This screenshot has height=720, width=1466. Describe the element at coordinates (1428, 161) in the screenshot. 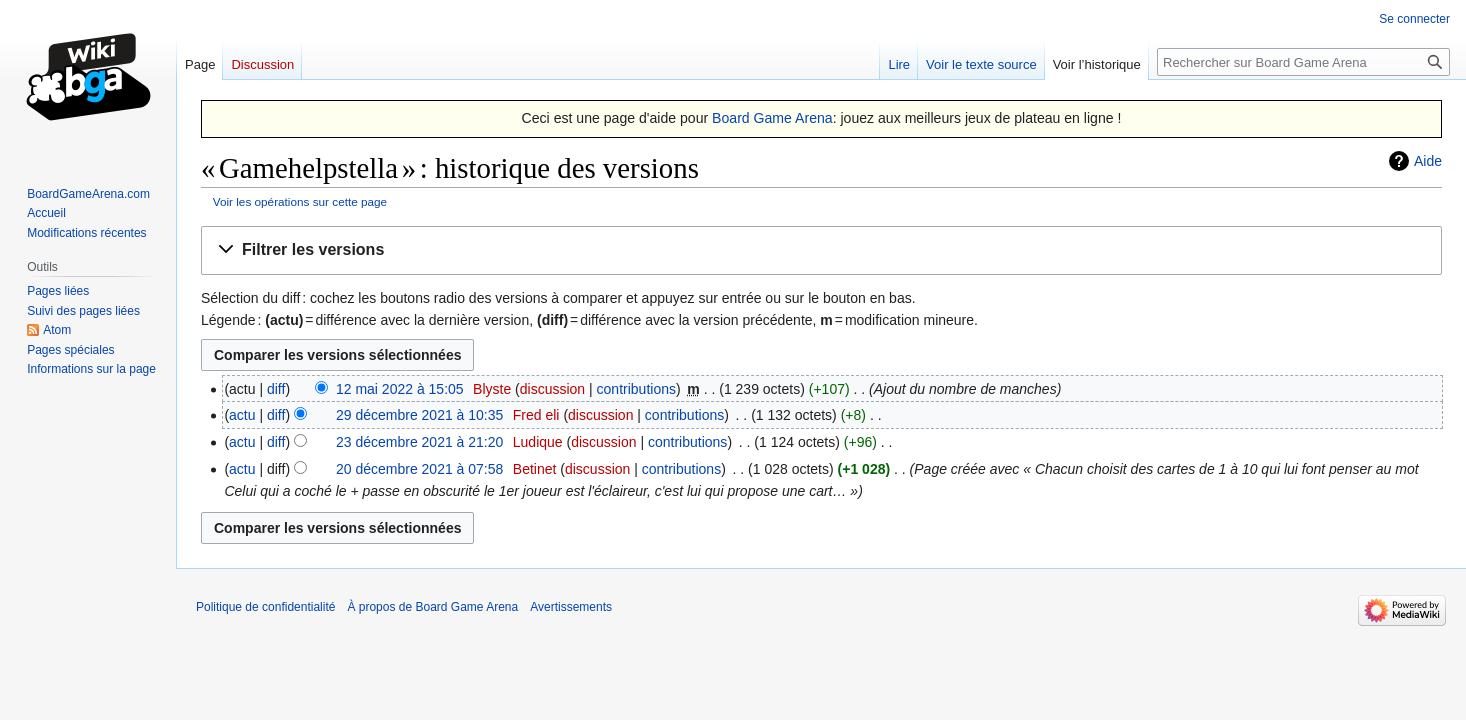

I see `Aide` at that location.